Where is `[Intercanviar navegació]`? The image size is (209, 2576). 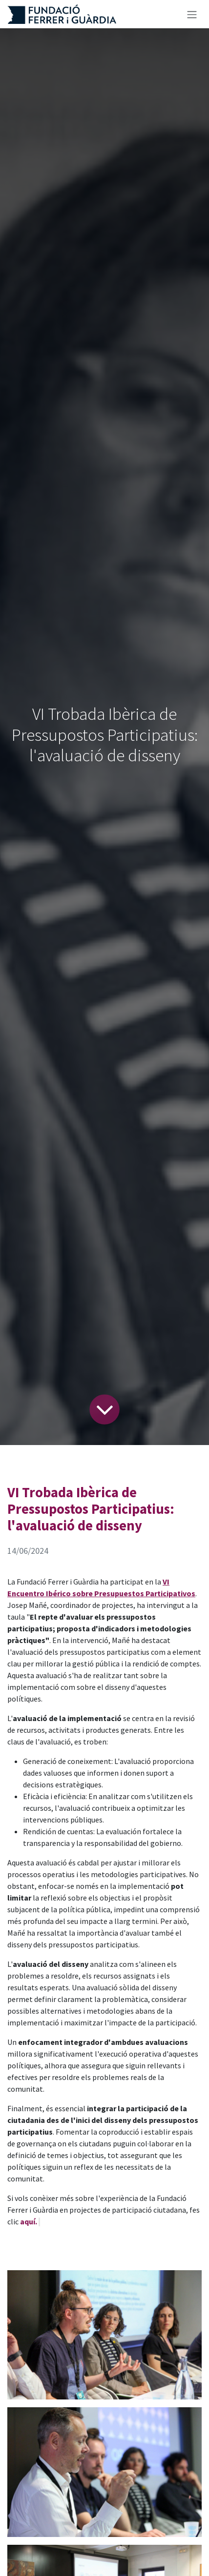 [Intercanviar navegació] is located at coordinates (192, 14).